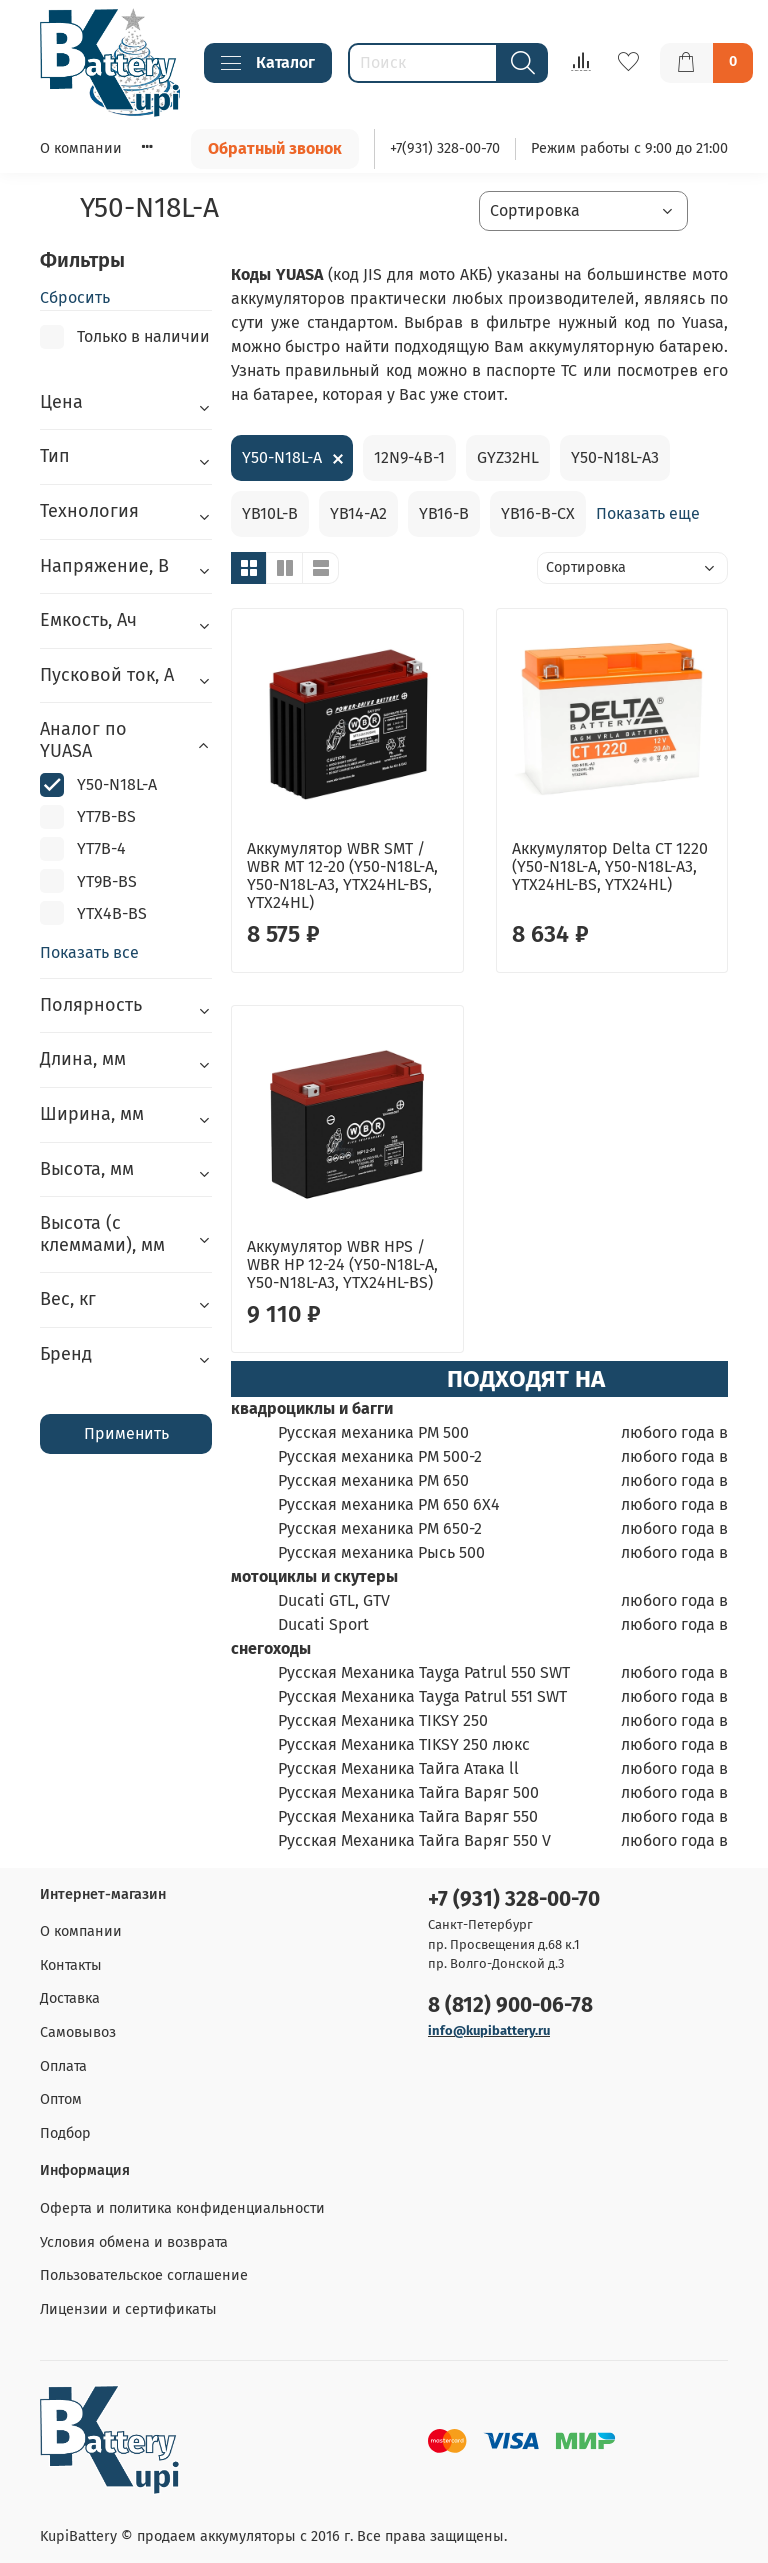 This screenshot has width=768, height=2563. What do you see at coordinates (444, 513) in the screenshot?
I see `YB16-B` at bounding box center [444, 513].